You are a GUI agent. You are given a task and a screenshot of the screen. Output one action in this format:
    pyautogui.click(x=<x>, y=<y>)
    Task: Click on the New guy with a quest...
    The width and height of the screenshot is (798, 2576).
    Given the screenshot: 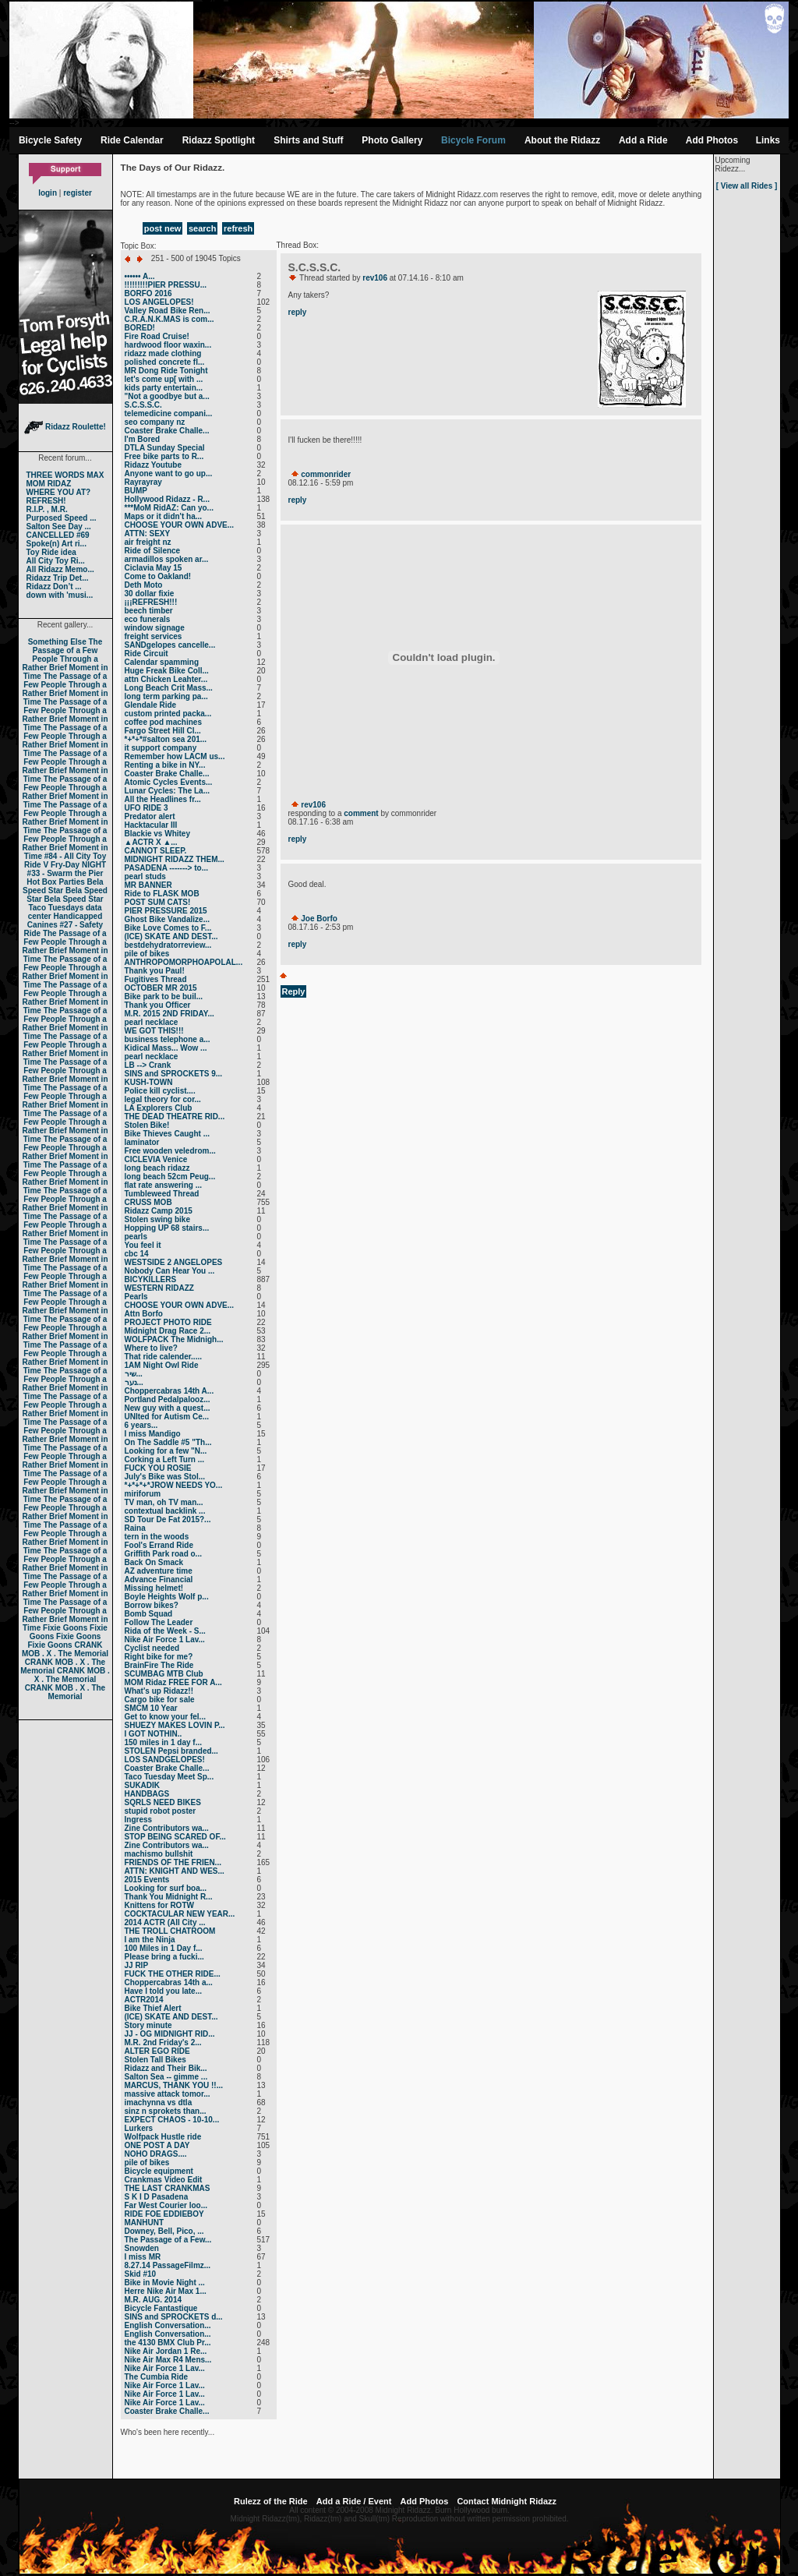 What is the action you would take?
    pyautogui.click(x=167, y=1408)
    